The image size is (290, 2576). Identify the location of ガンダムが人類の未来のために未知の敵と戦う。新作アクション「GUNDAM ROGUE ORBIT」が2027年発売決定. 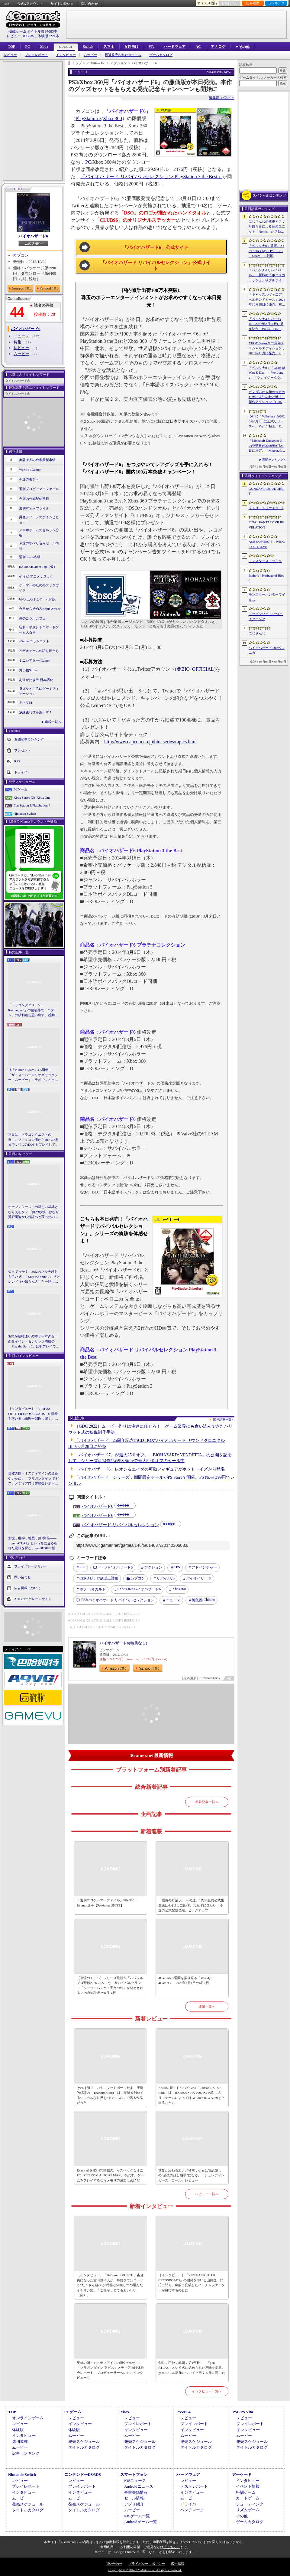
(267, 397).